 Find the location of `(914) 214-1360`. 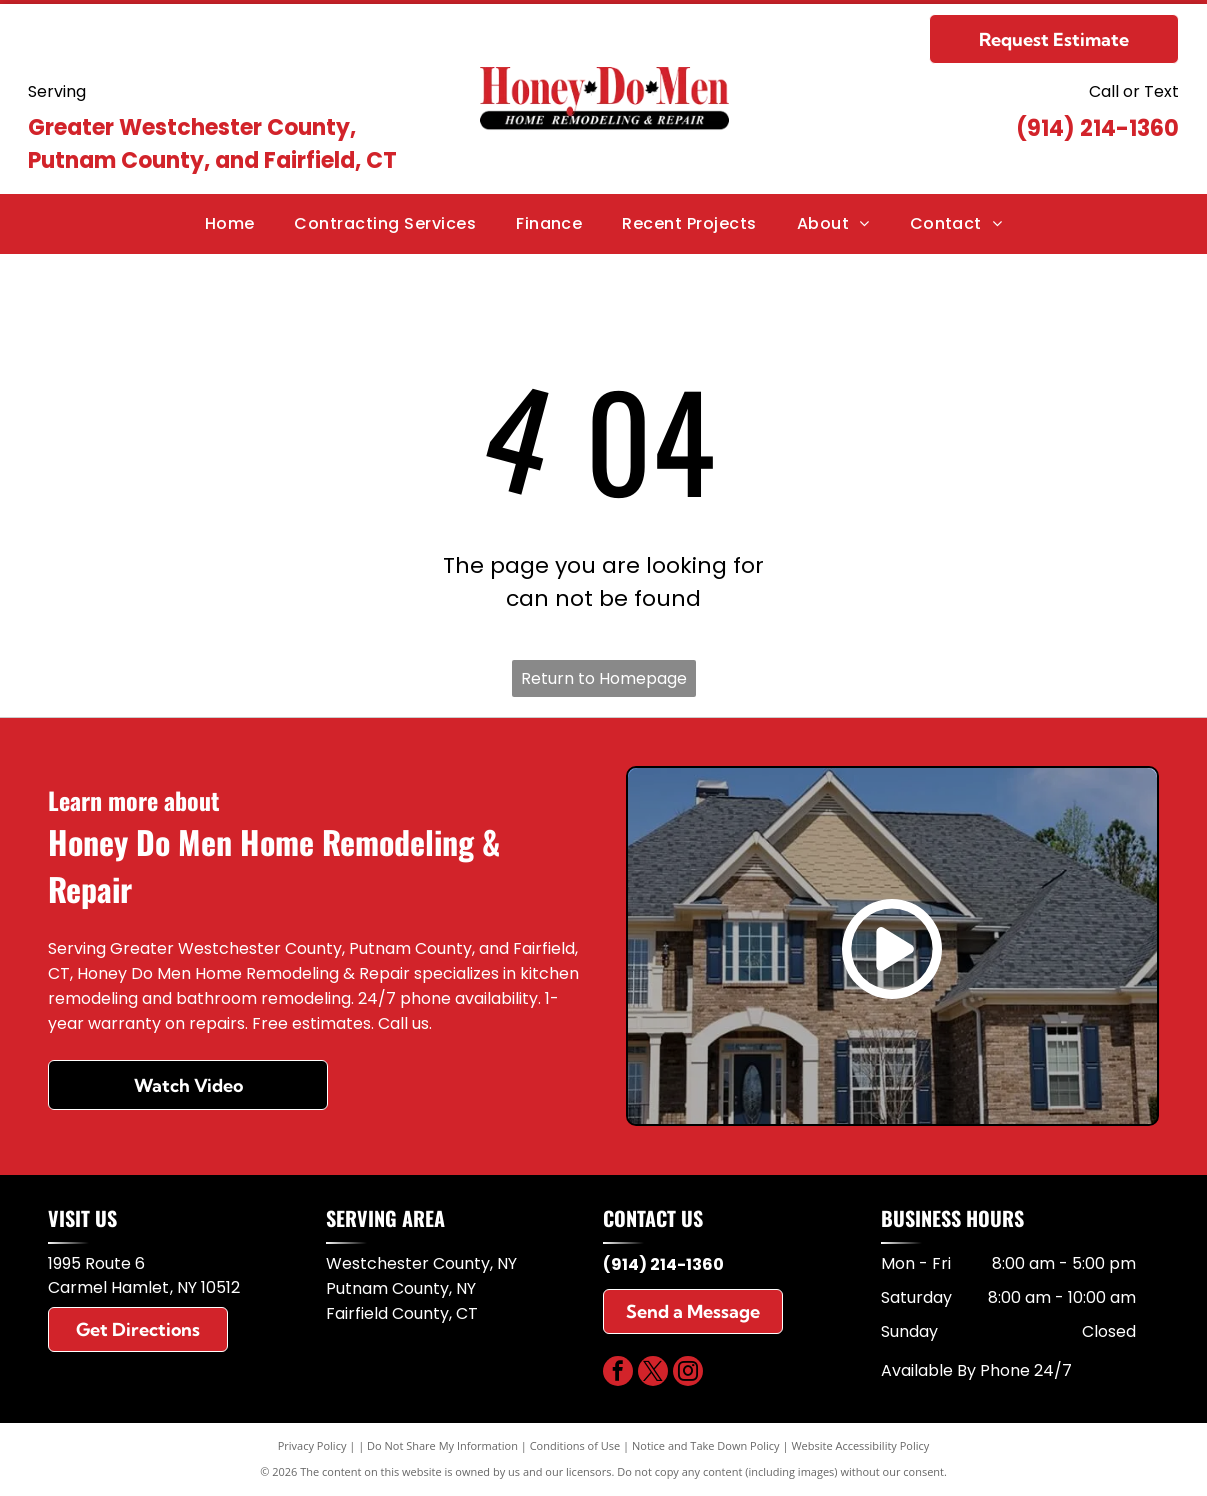

(914) 214-1360 is located at coordinates (1097, 128).